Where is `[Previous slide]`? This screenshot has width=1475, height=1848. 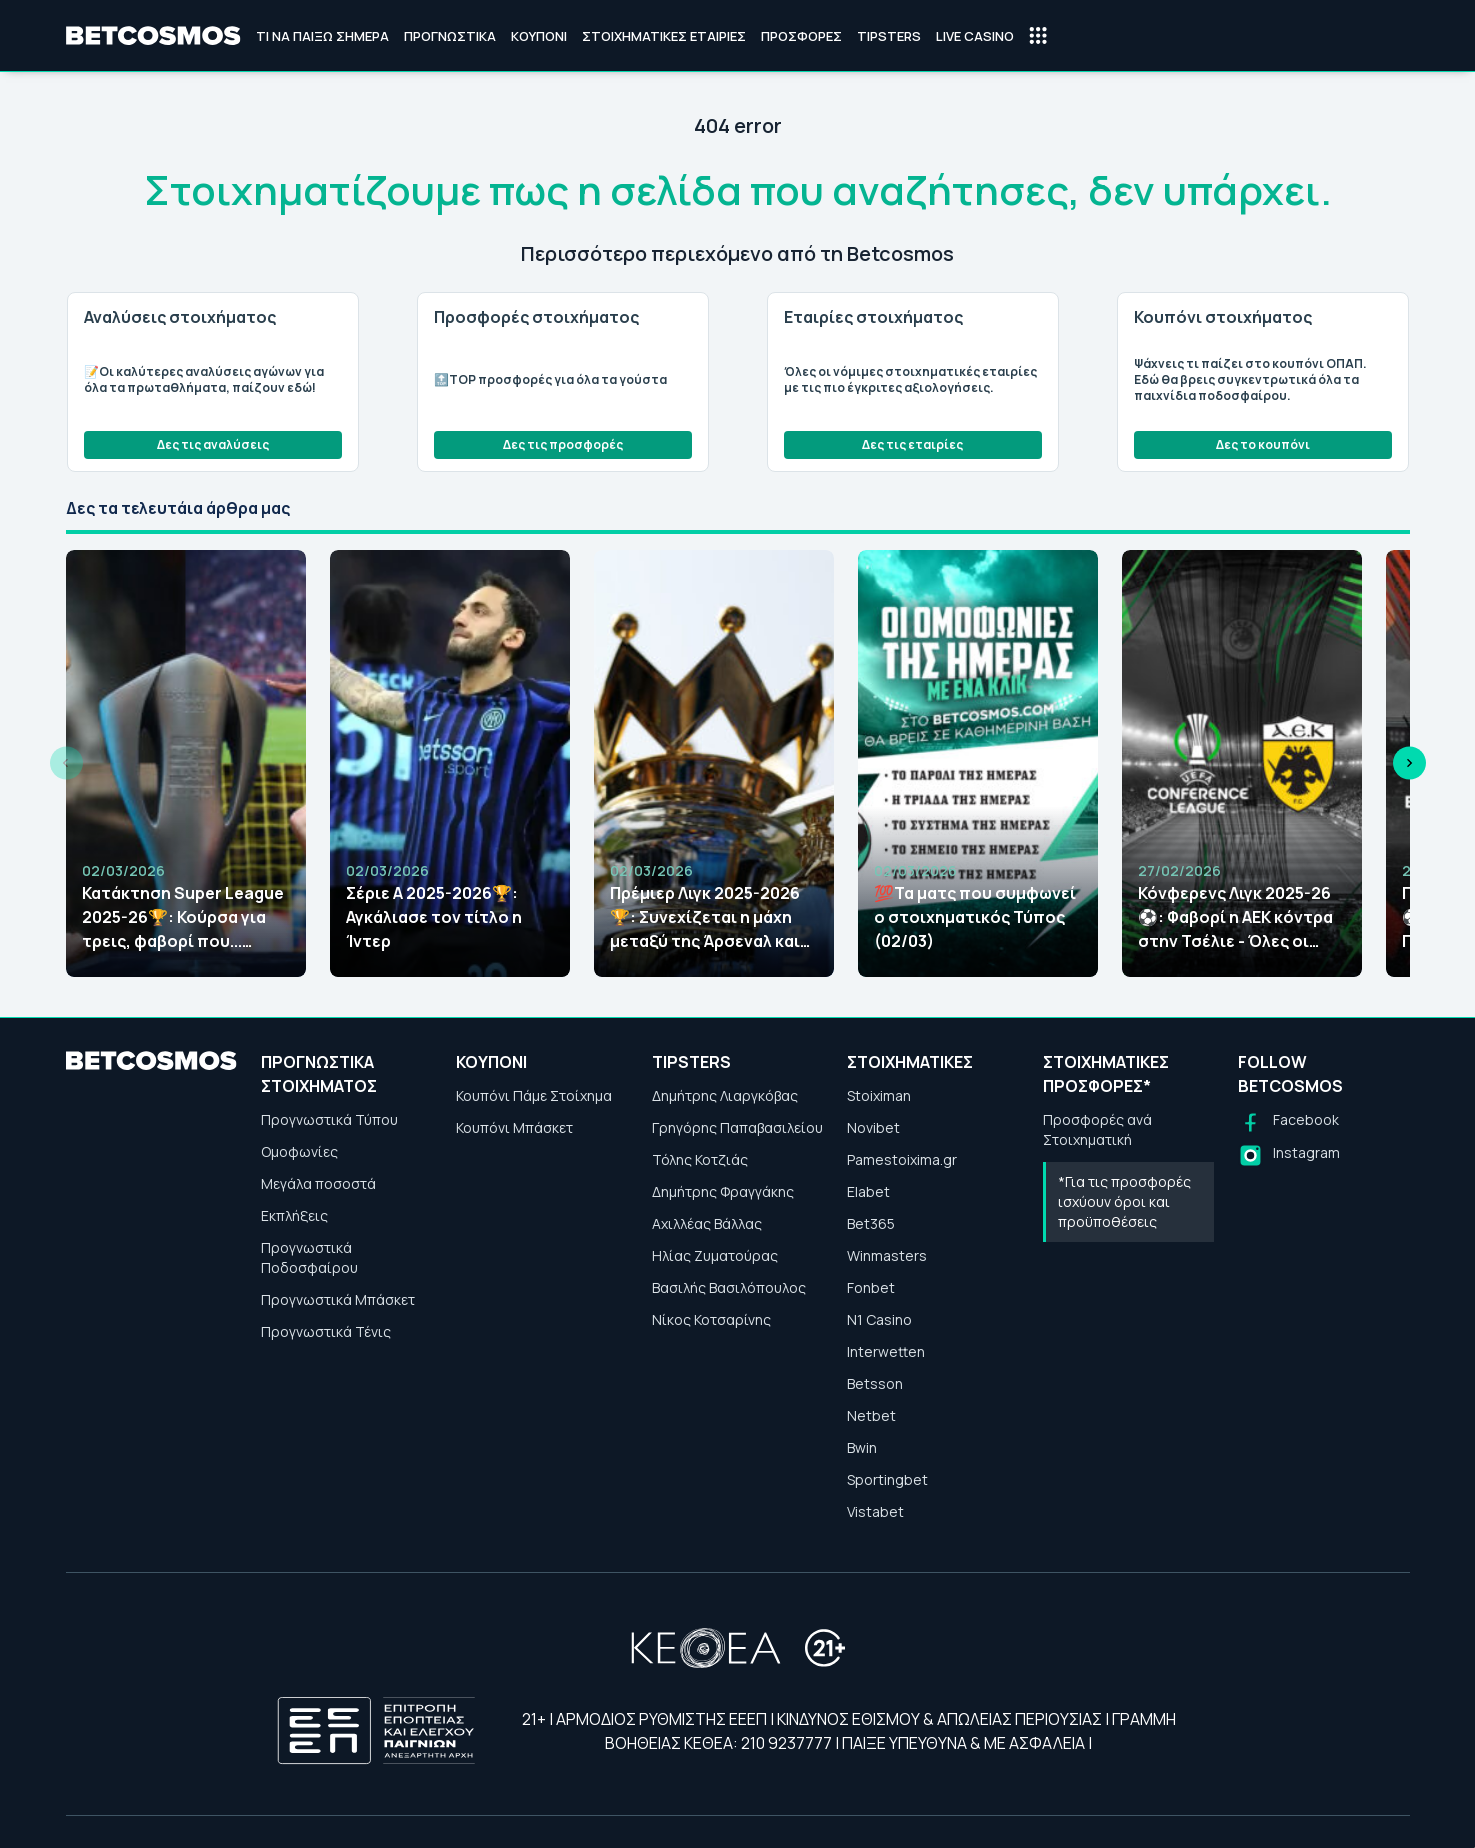
[Previous slide] is located at coordinates (66, 763).